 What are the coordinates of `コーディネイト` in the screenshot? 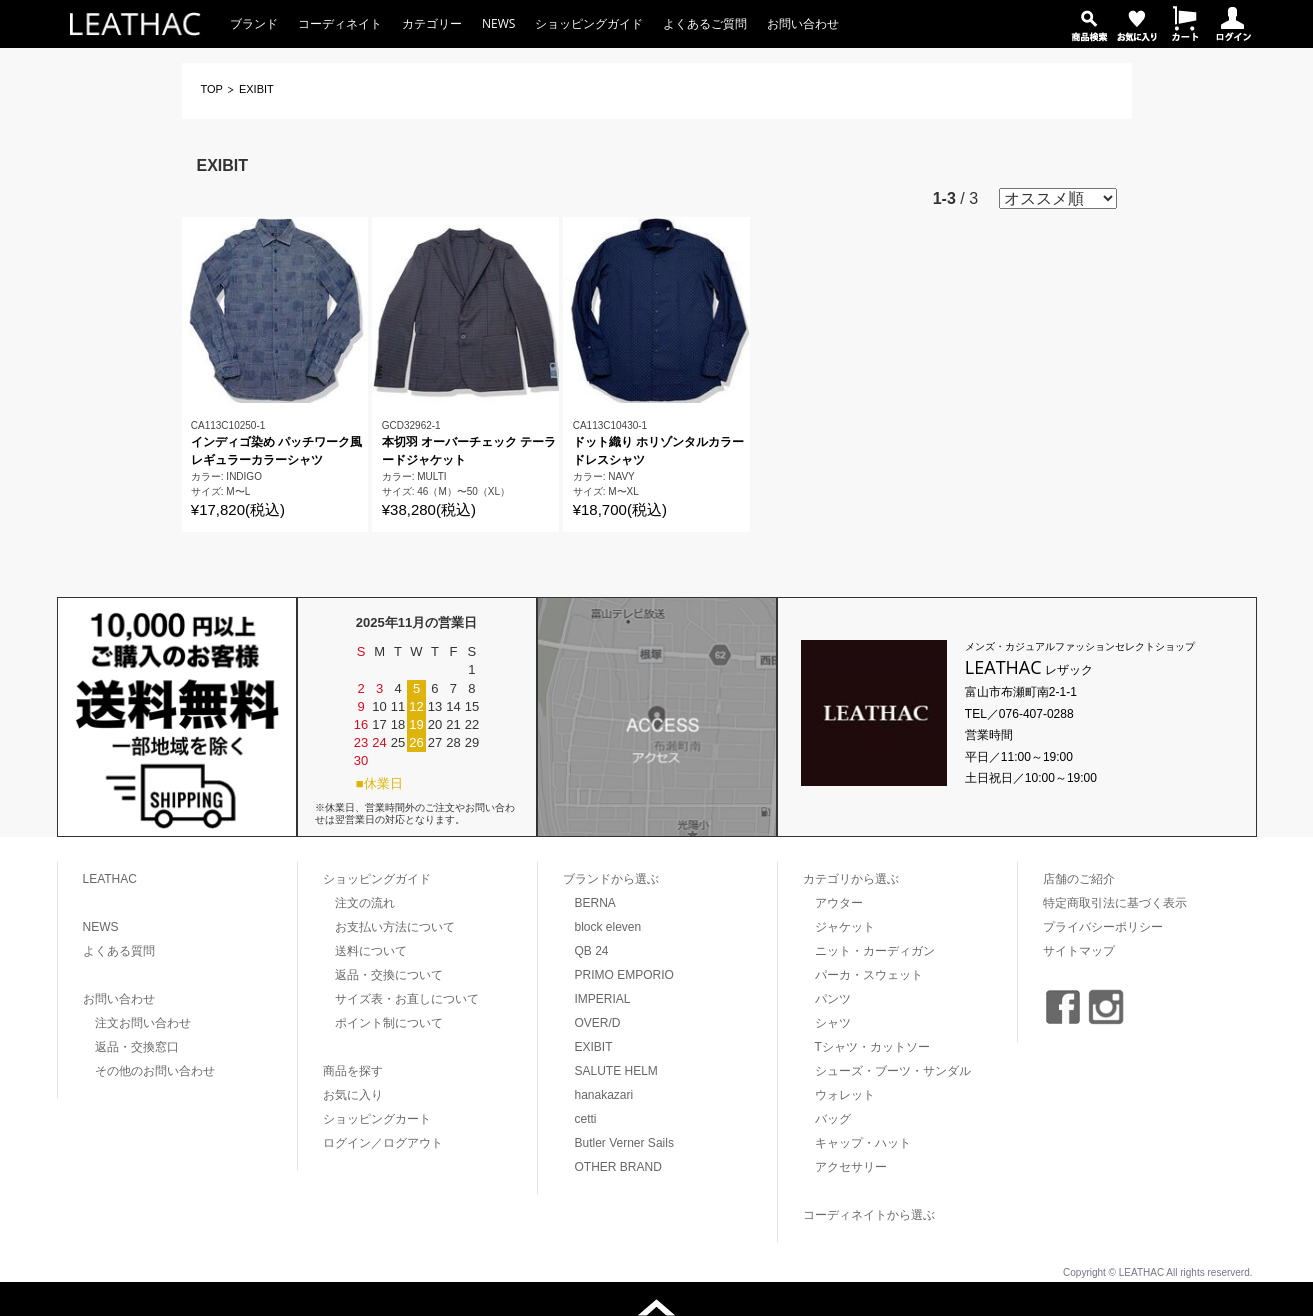 It's located at (340, 23).